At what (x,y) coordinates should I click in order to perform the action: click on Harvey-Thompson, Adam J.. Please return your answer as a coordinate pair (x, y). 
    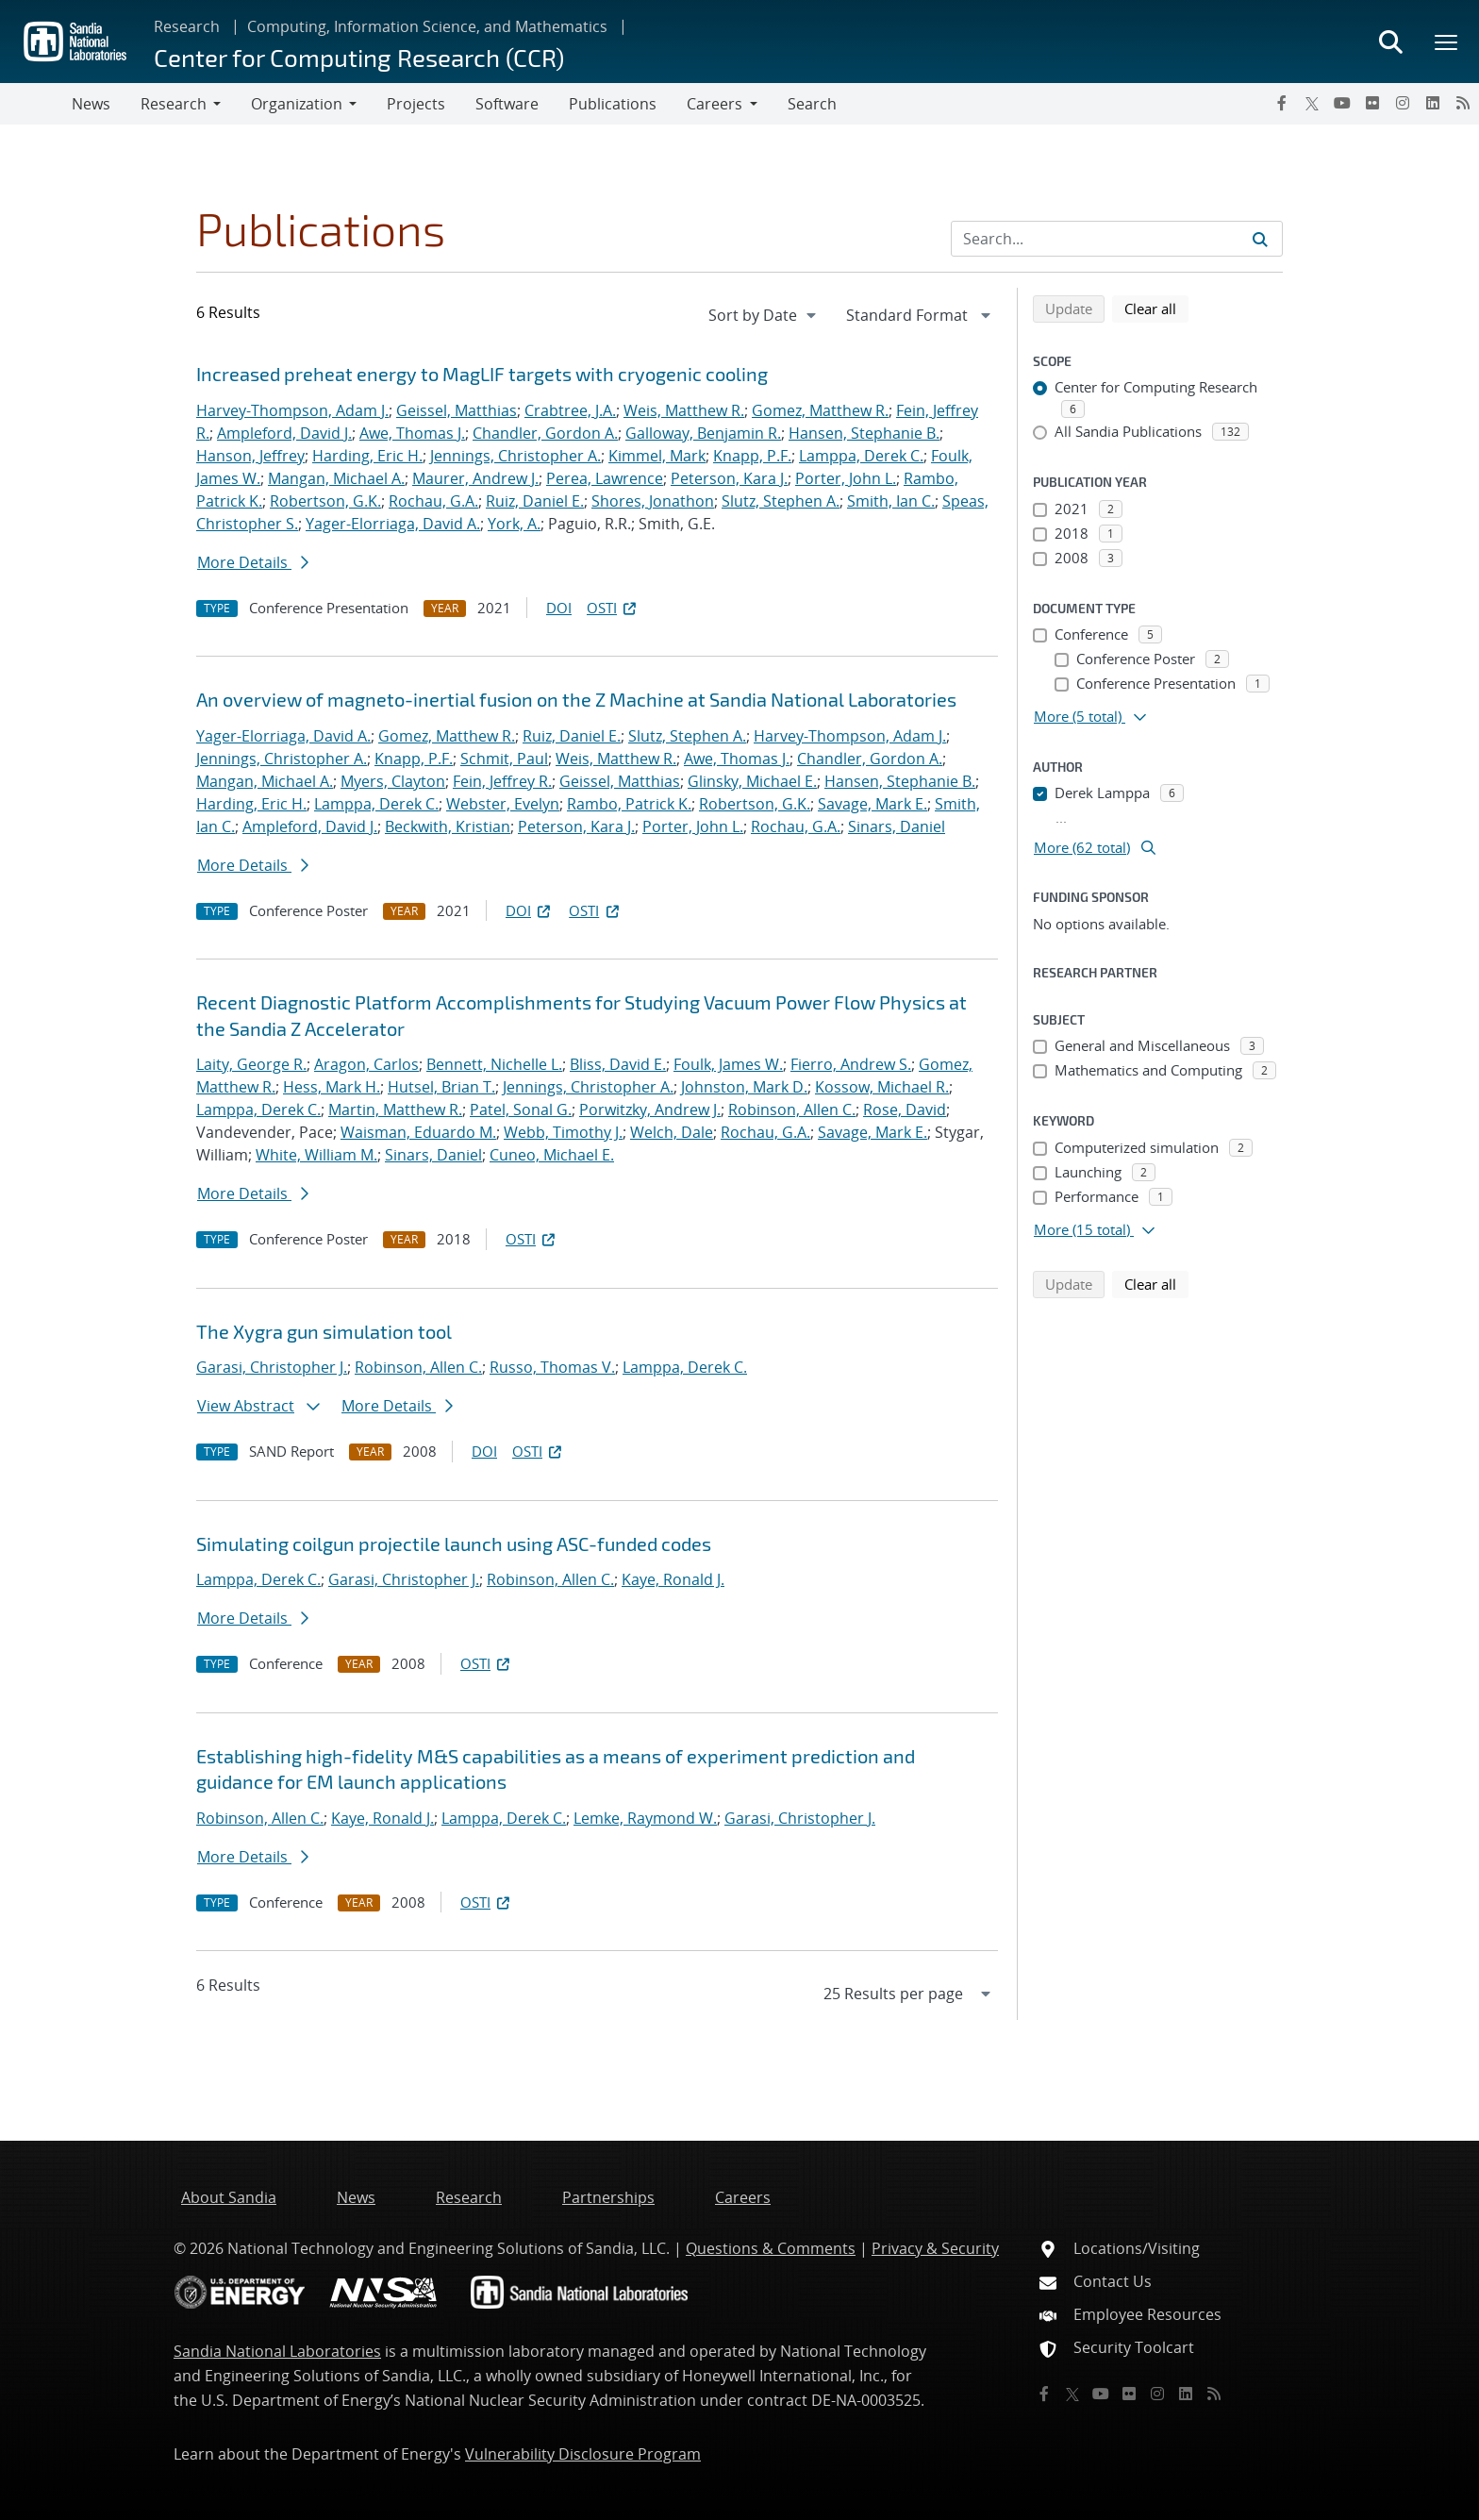
    Looking at the image, I should click on (292, 410).